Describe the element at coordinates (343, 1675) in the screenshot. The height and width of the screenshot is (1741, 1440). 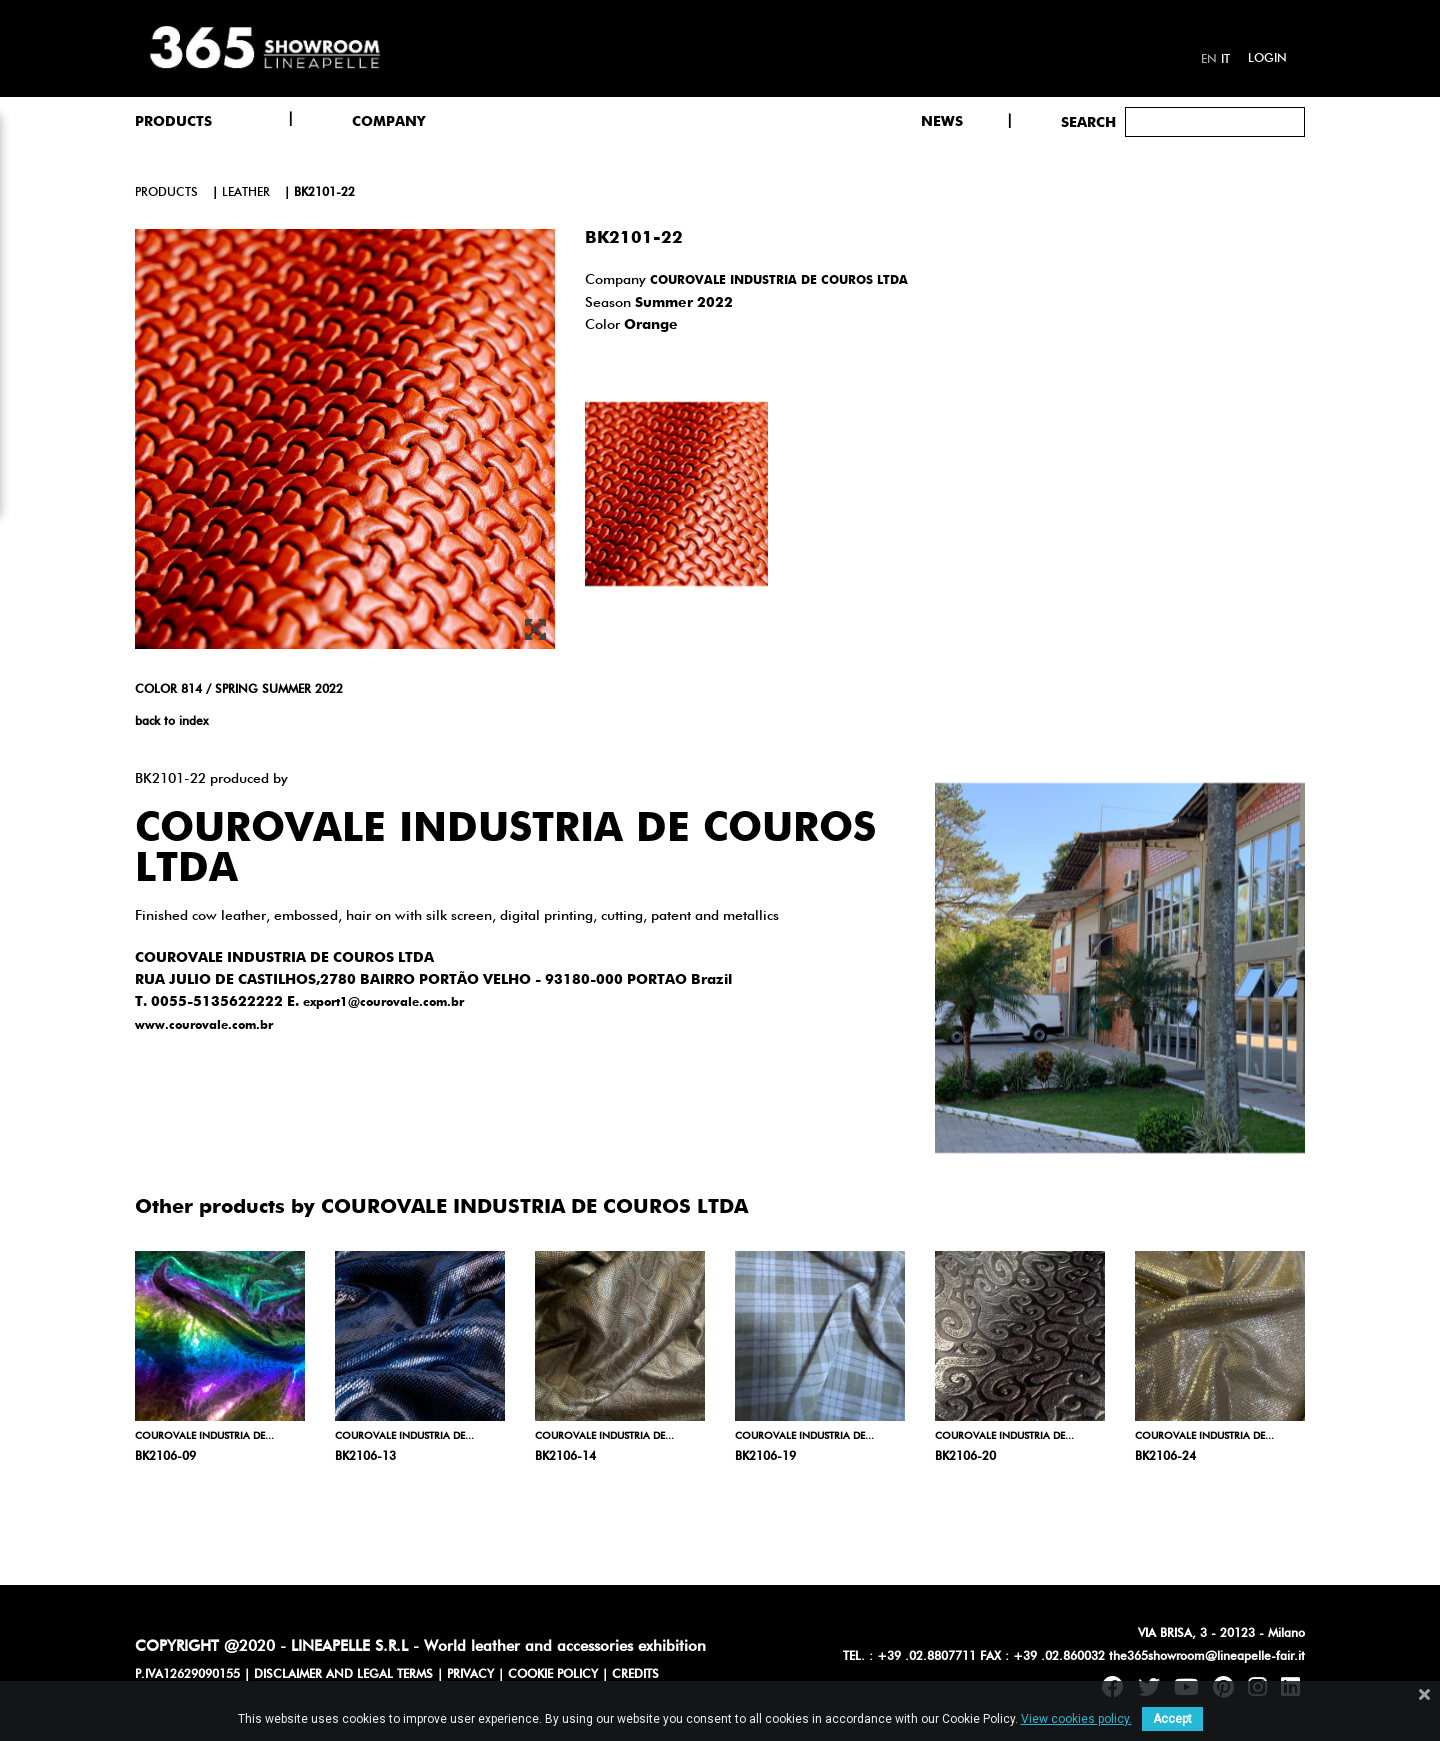
I see `DISCLAIMER AND LEGAL TERMS` at that location.